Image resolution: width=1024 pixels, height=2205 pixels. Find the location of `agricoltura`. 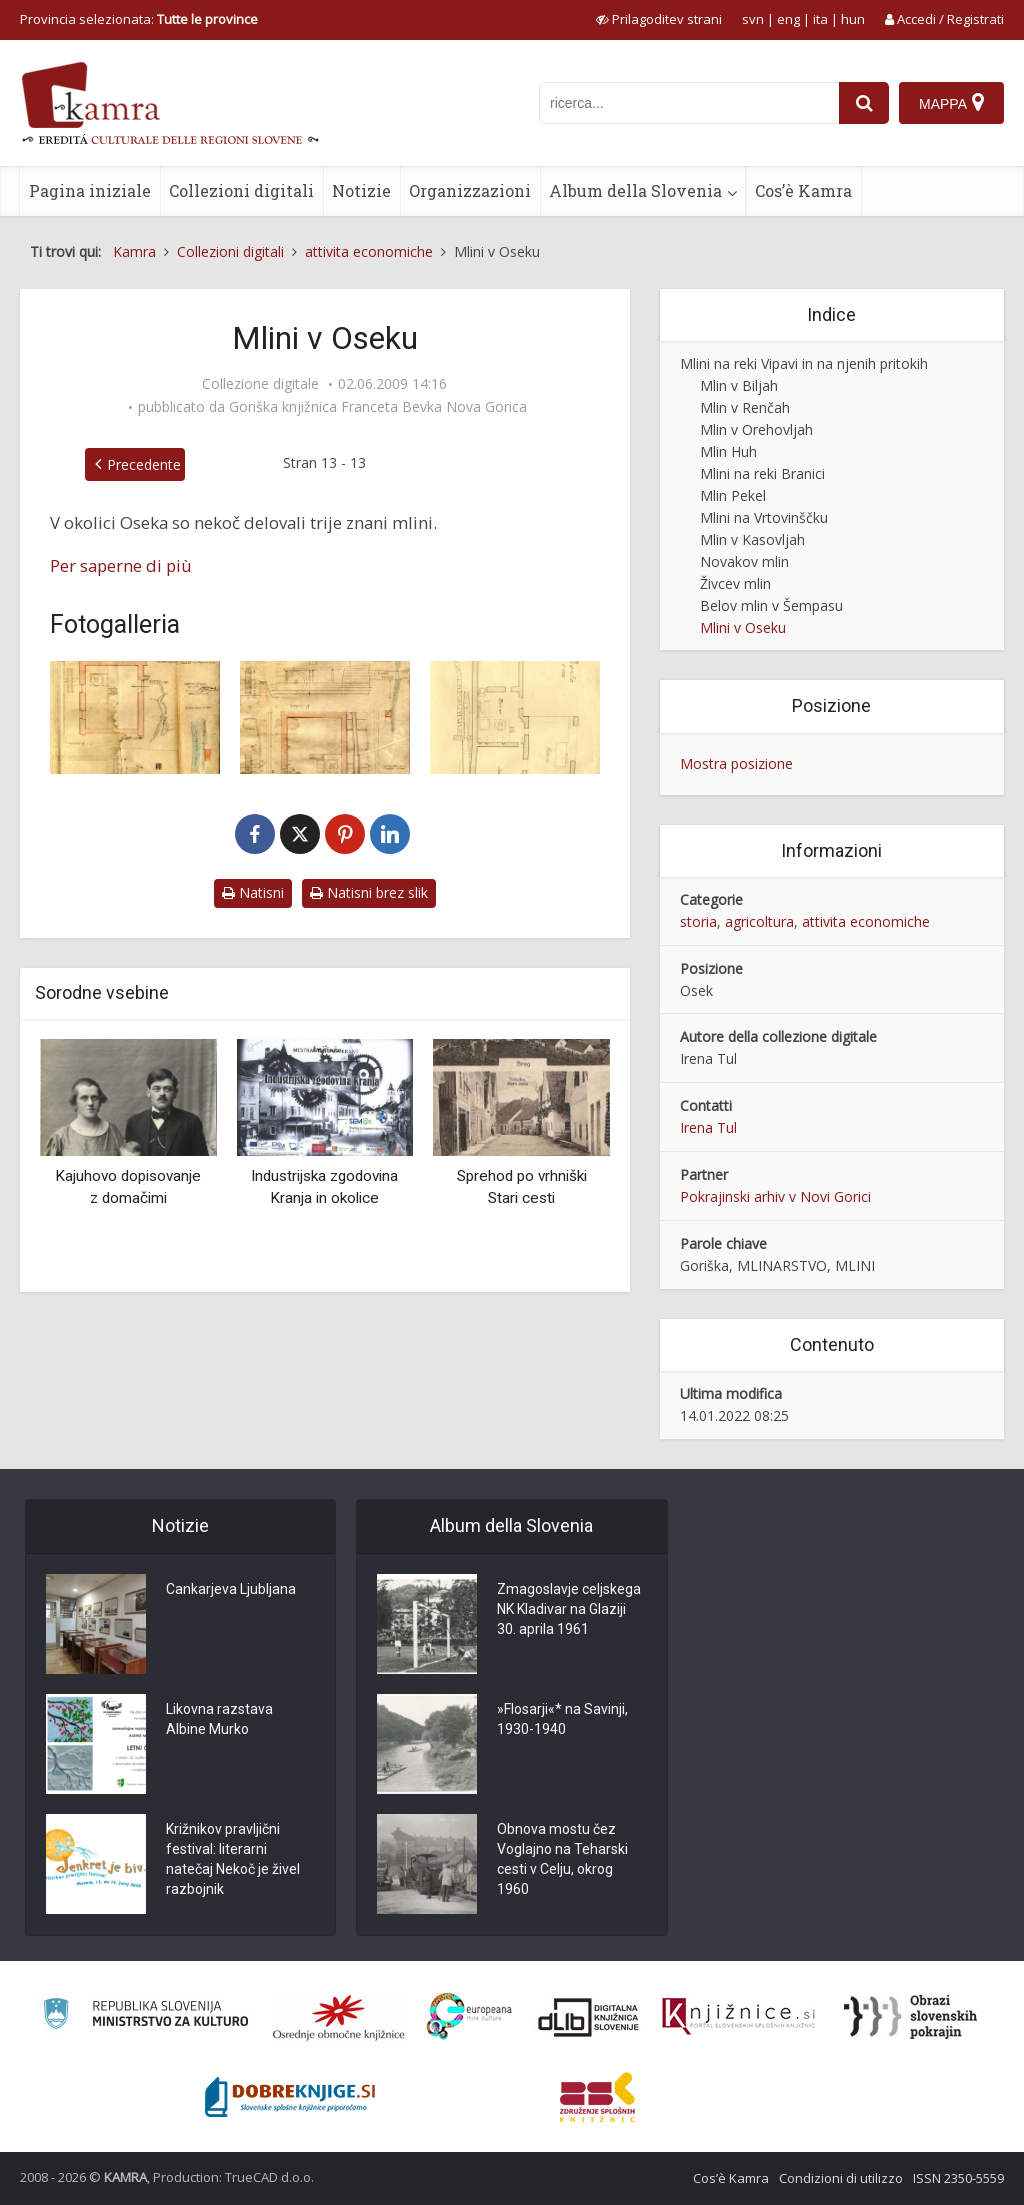

agricoltura is located at coordinates (759, 921).